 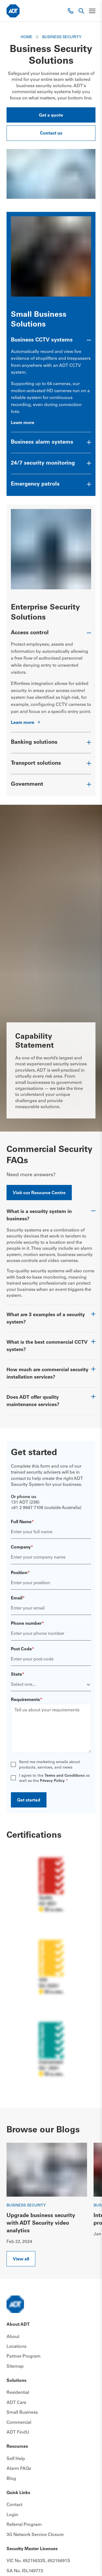 I want to click on [Phone link], so click(x=70, y=11).